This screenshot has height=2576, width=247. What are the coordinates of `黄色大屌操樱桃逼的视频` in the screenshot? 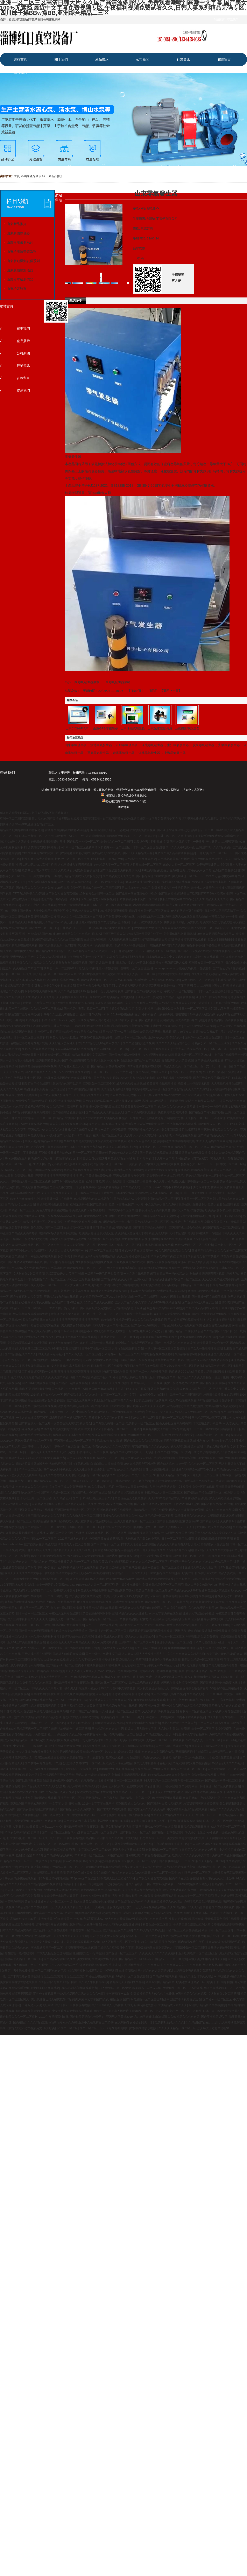 It's located at (52, 1210).